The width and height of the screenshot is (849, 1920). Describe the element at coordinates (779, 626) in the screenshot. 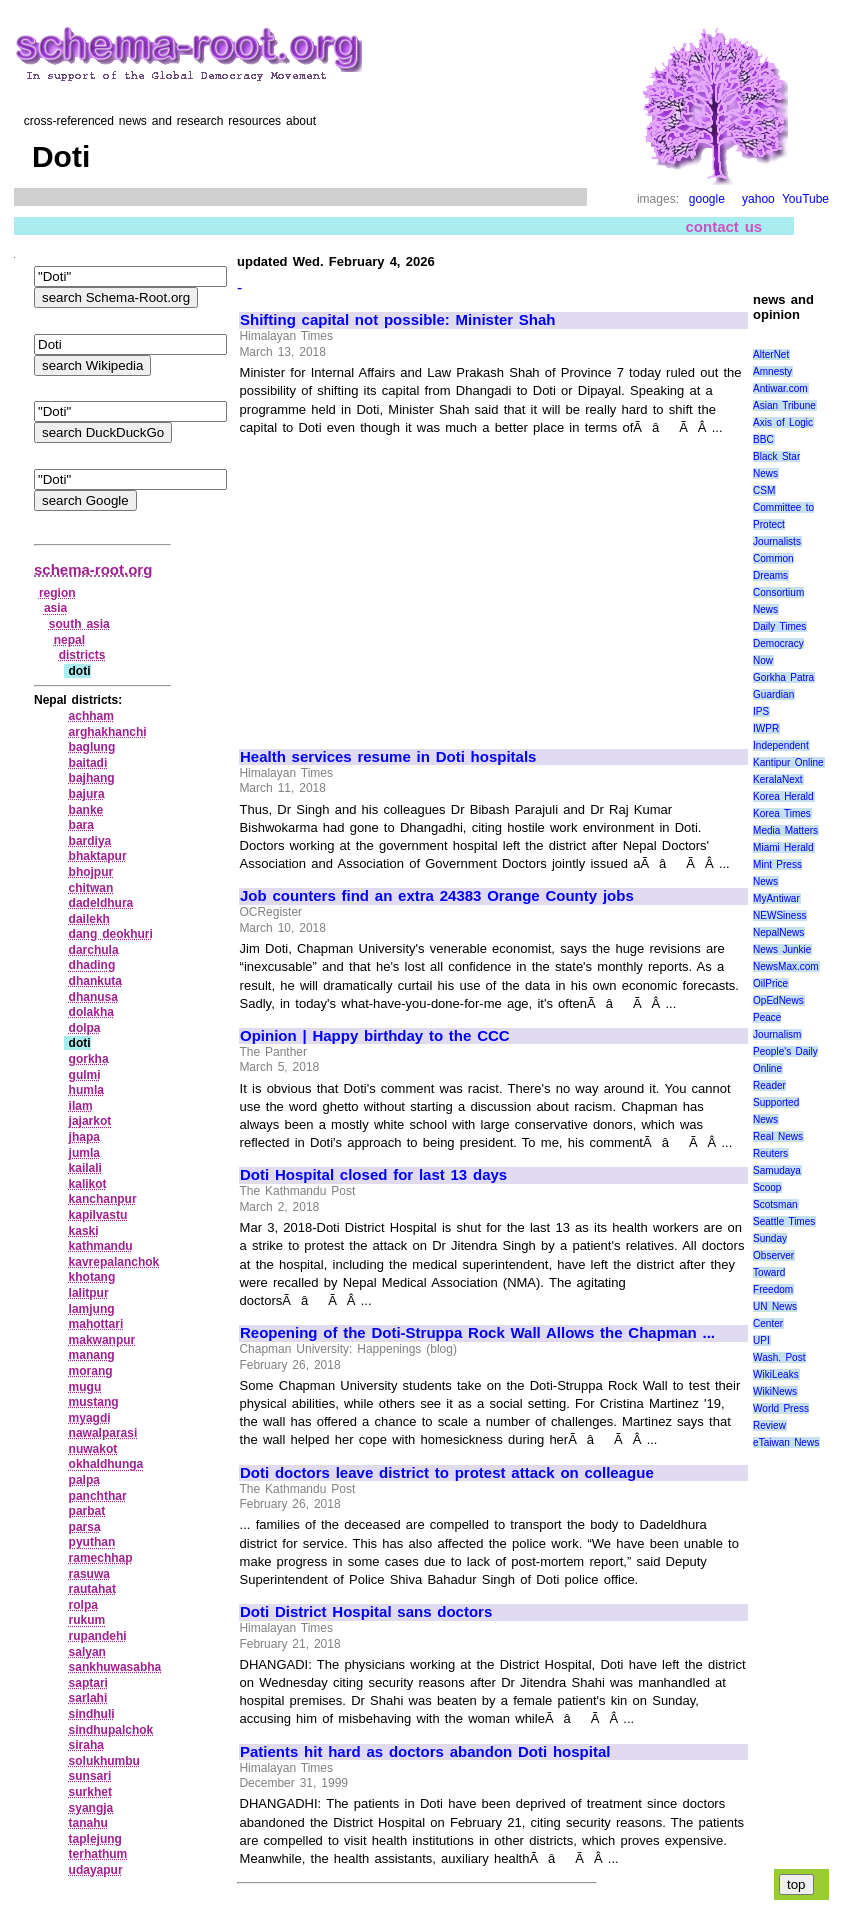

I see `Daily Times` at that location.